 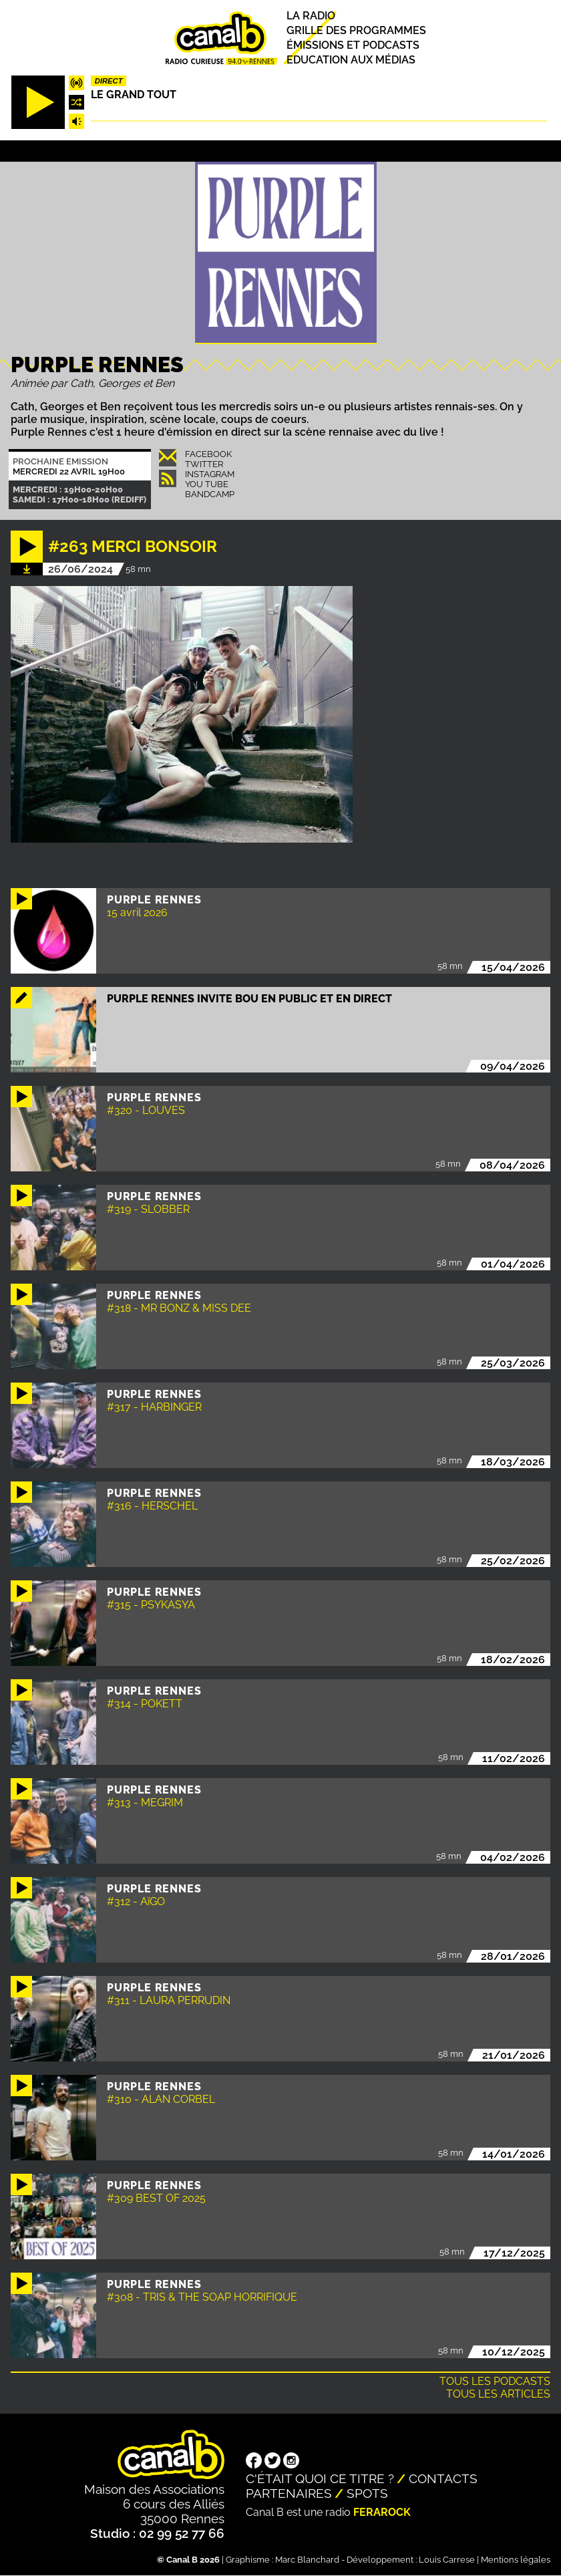 I want to click on Le Grand Tout, so click(x=133, y=94).